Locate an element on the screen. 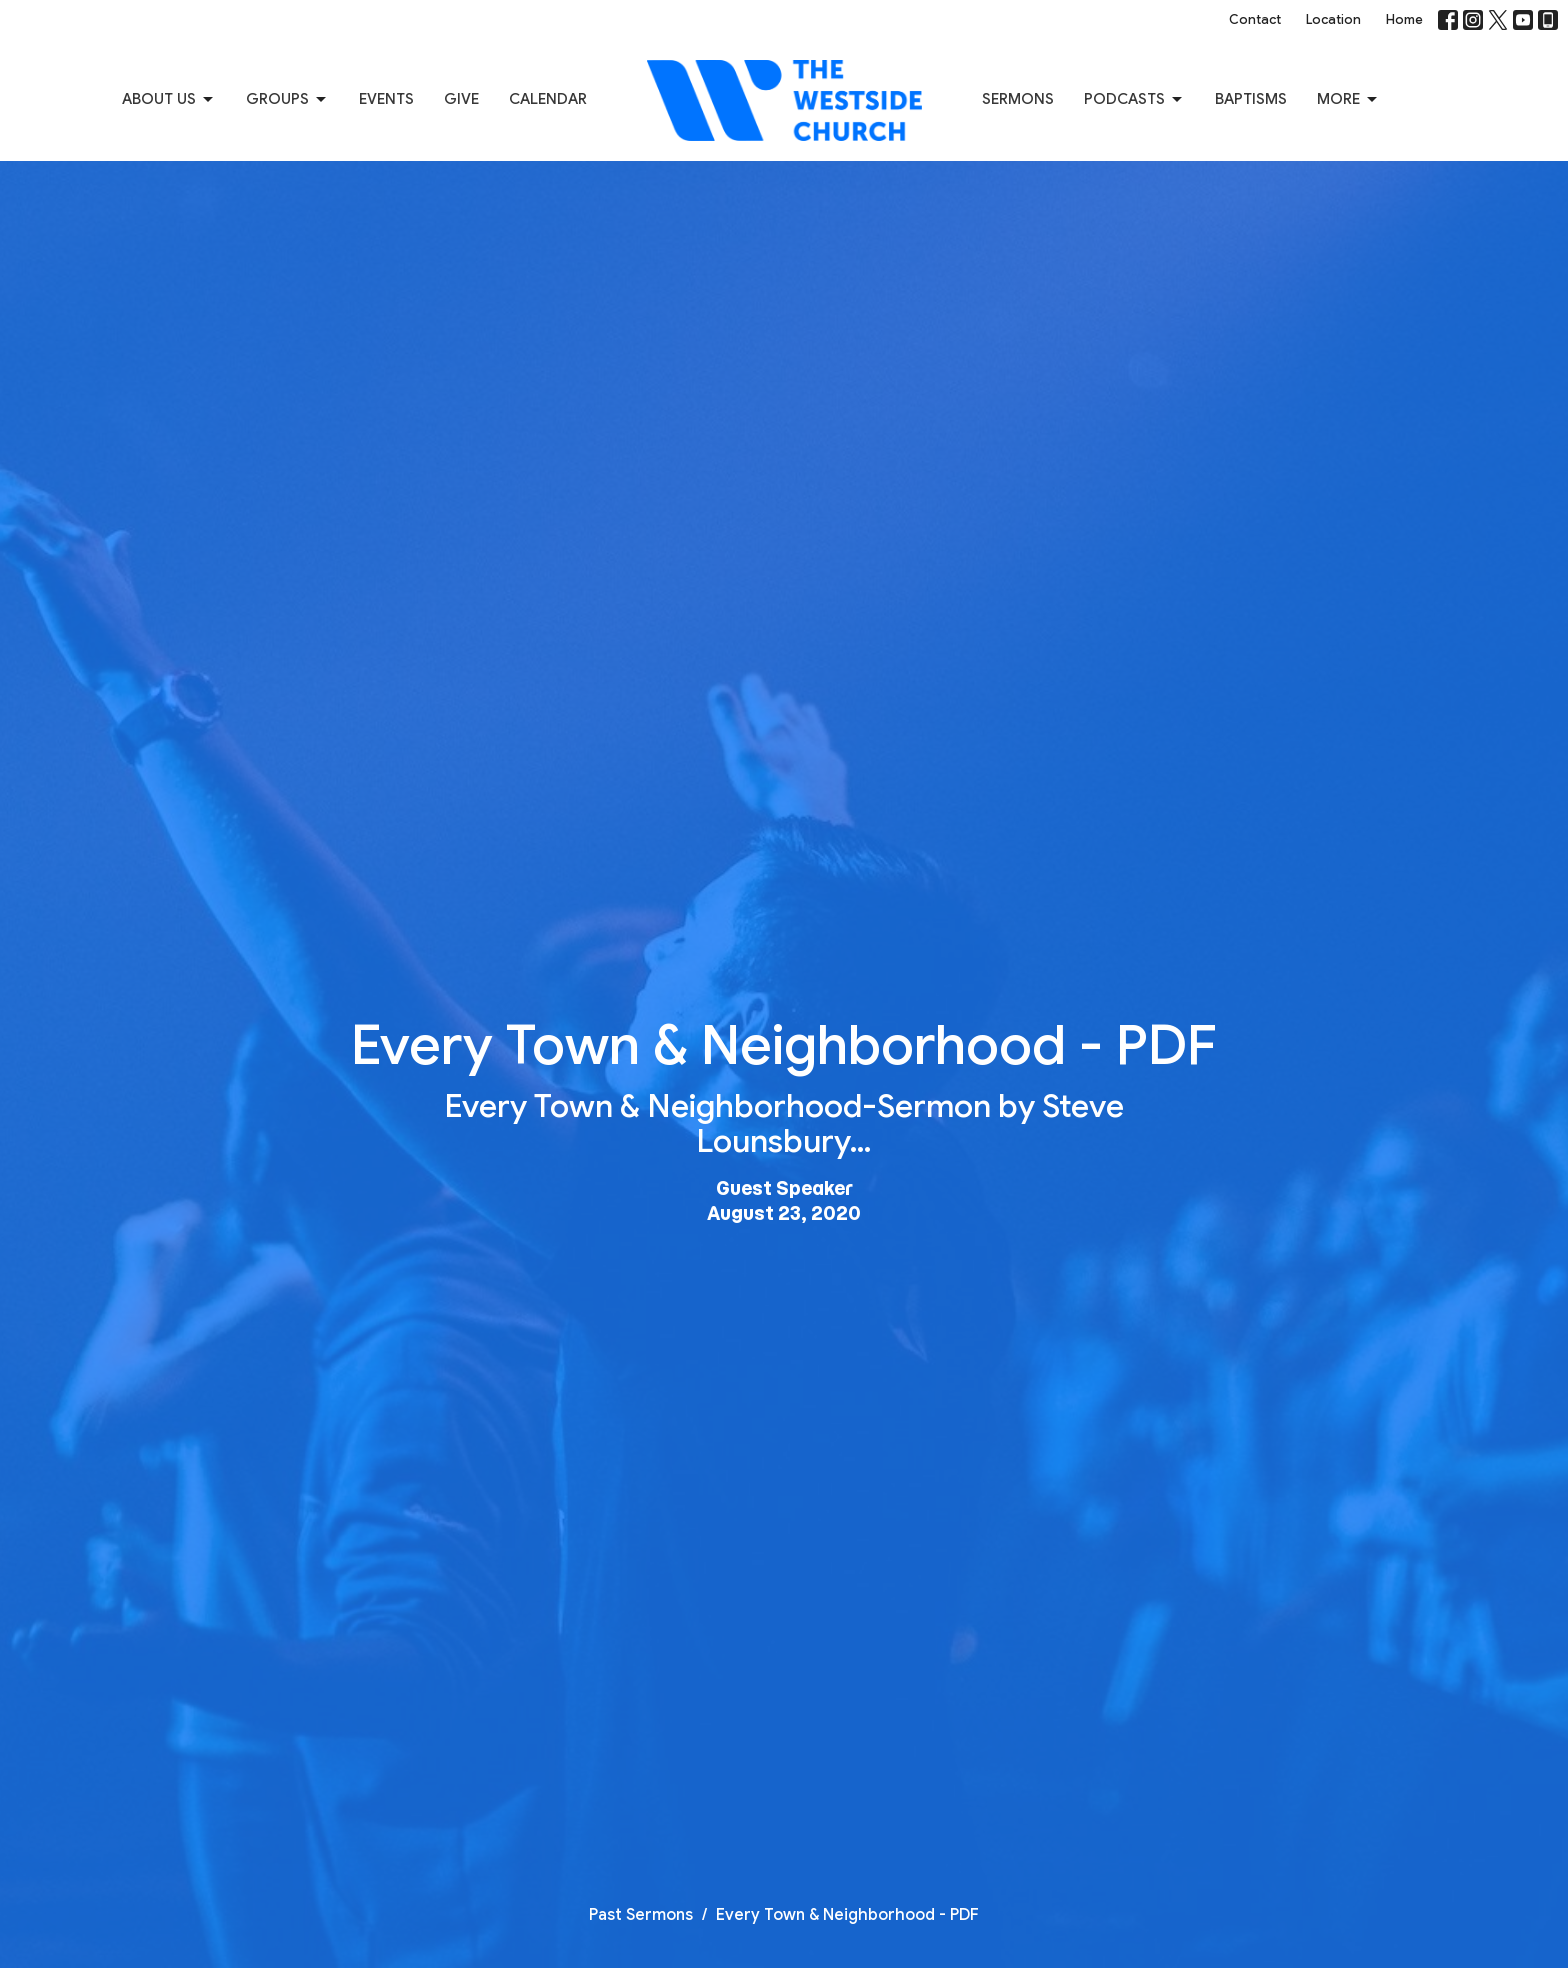  Events is located at coordinates (386, 99).